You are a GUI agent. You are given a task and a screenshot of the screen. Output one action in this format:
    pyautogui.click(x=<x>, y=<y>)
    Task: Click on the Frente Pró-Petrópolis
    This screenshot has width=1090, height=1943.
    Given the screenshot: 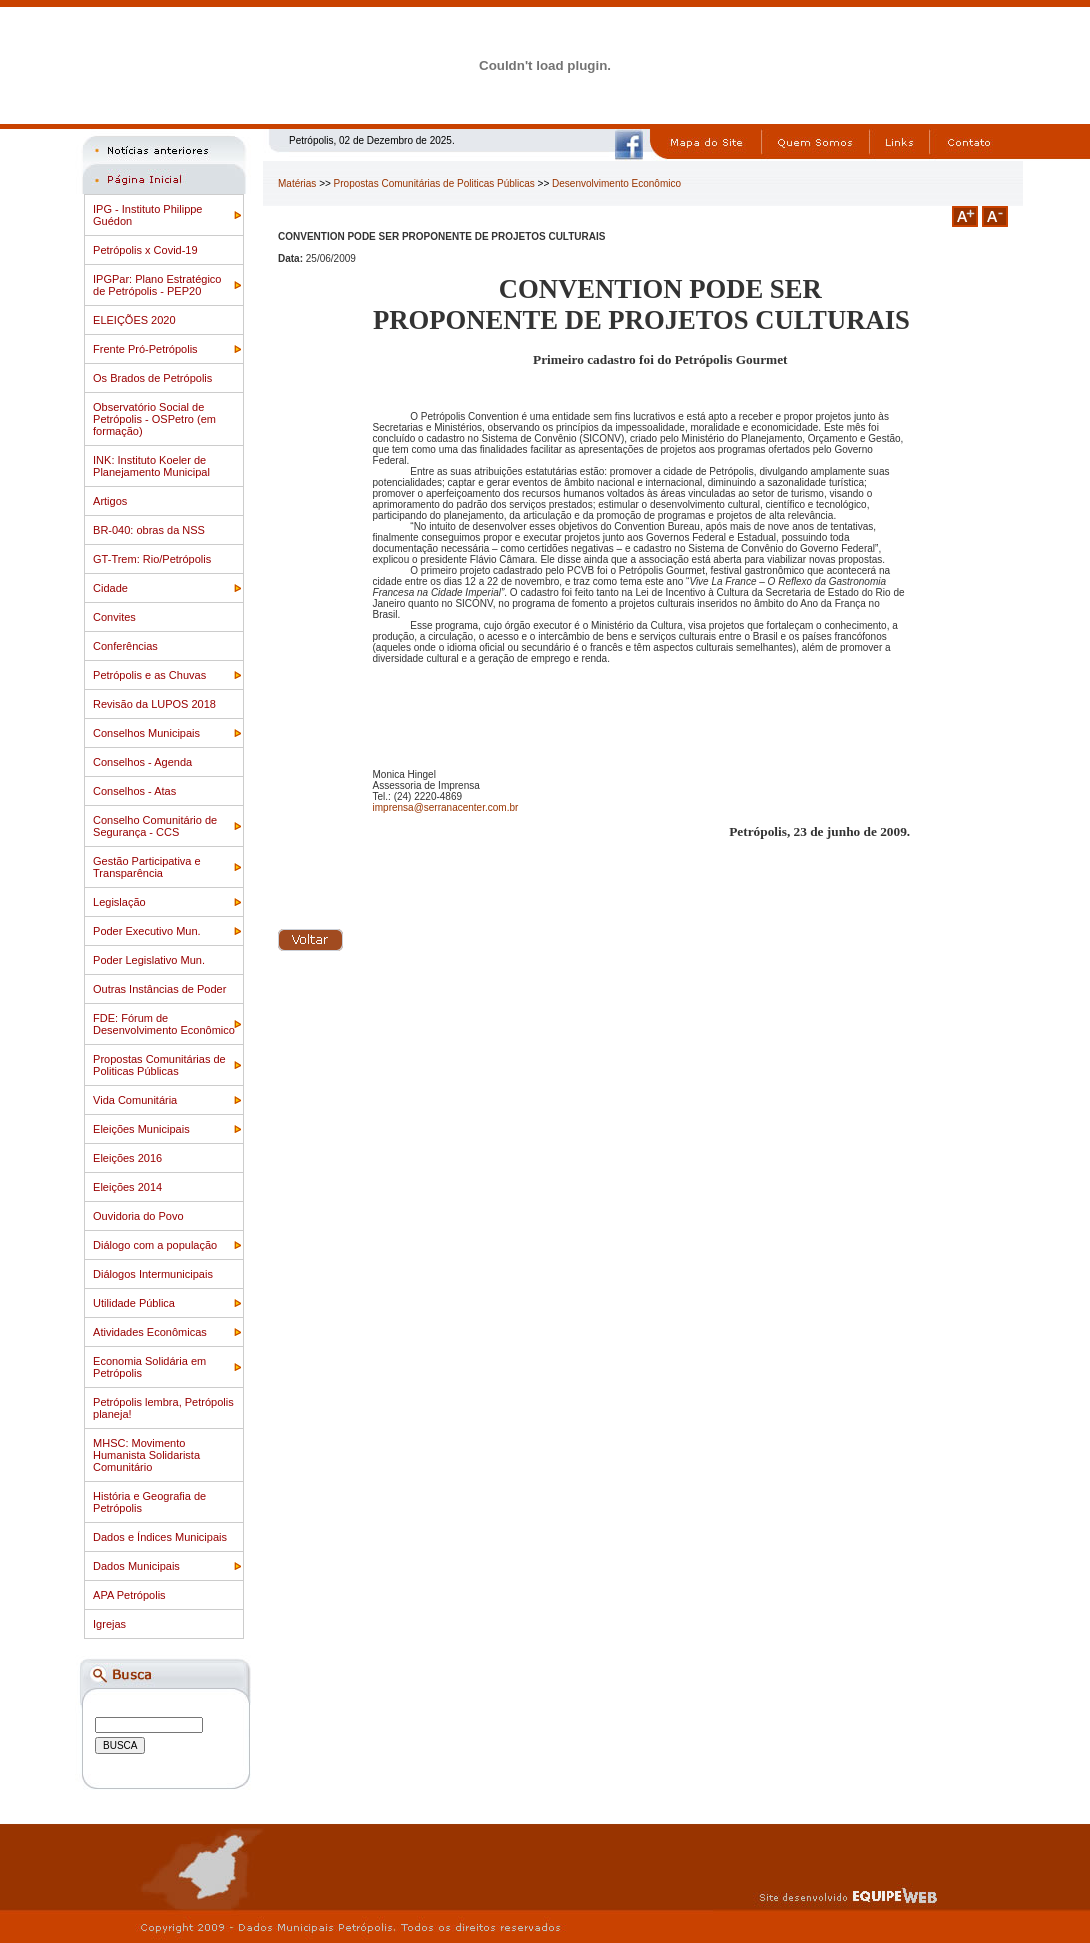 What is the action you would take?
    pyautogui.click(x=145, y=349)
    